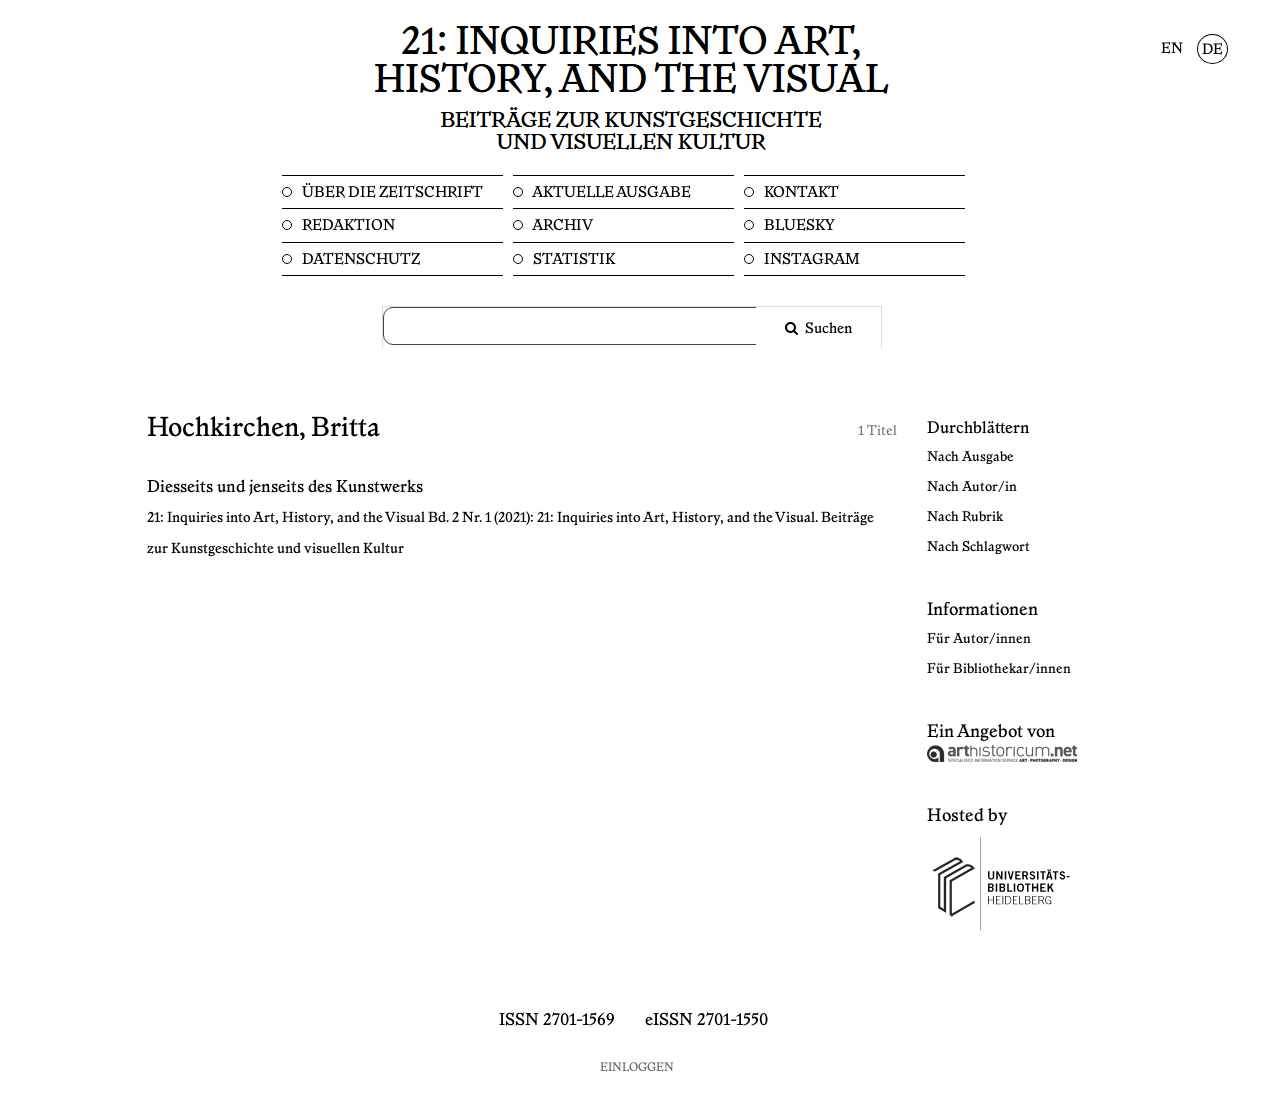  What do you see at coordinates (359, 259) in the screenshot?
I see `Datenschutz` at bounding box center [359, 259].